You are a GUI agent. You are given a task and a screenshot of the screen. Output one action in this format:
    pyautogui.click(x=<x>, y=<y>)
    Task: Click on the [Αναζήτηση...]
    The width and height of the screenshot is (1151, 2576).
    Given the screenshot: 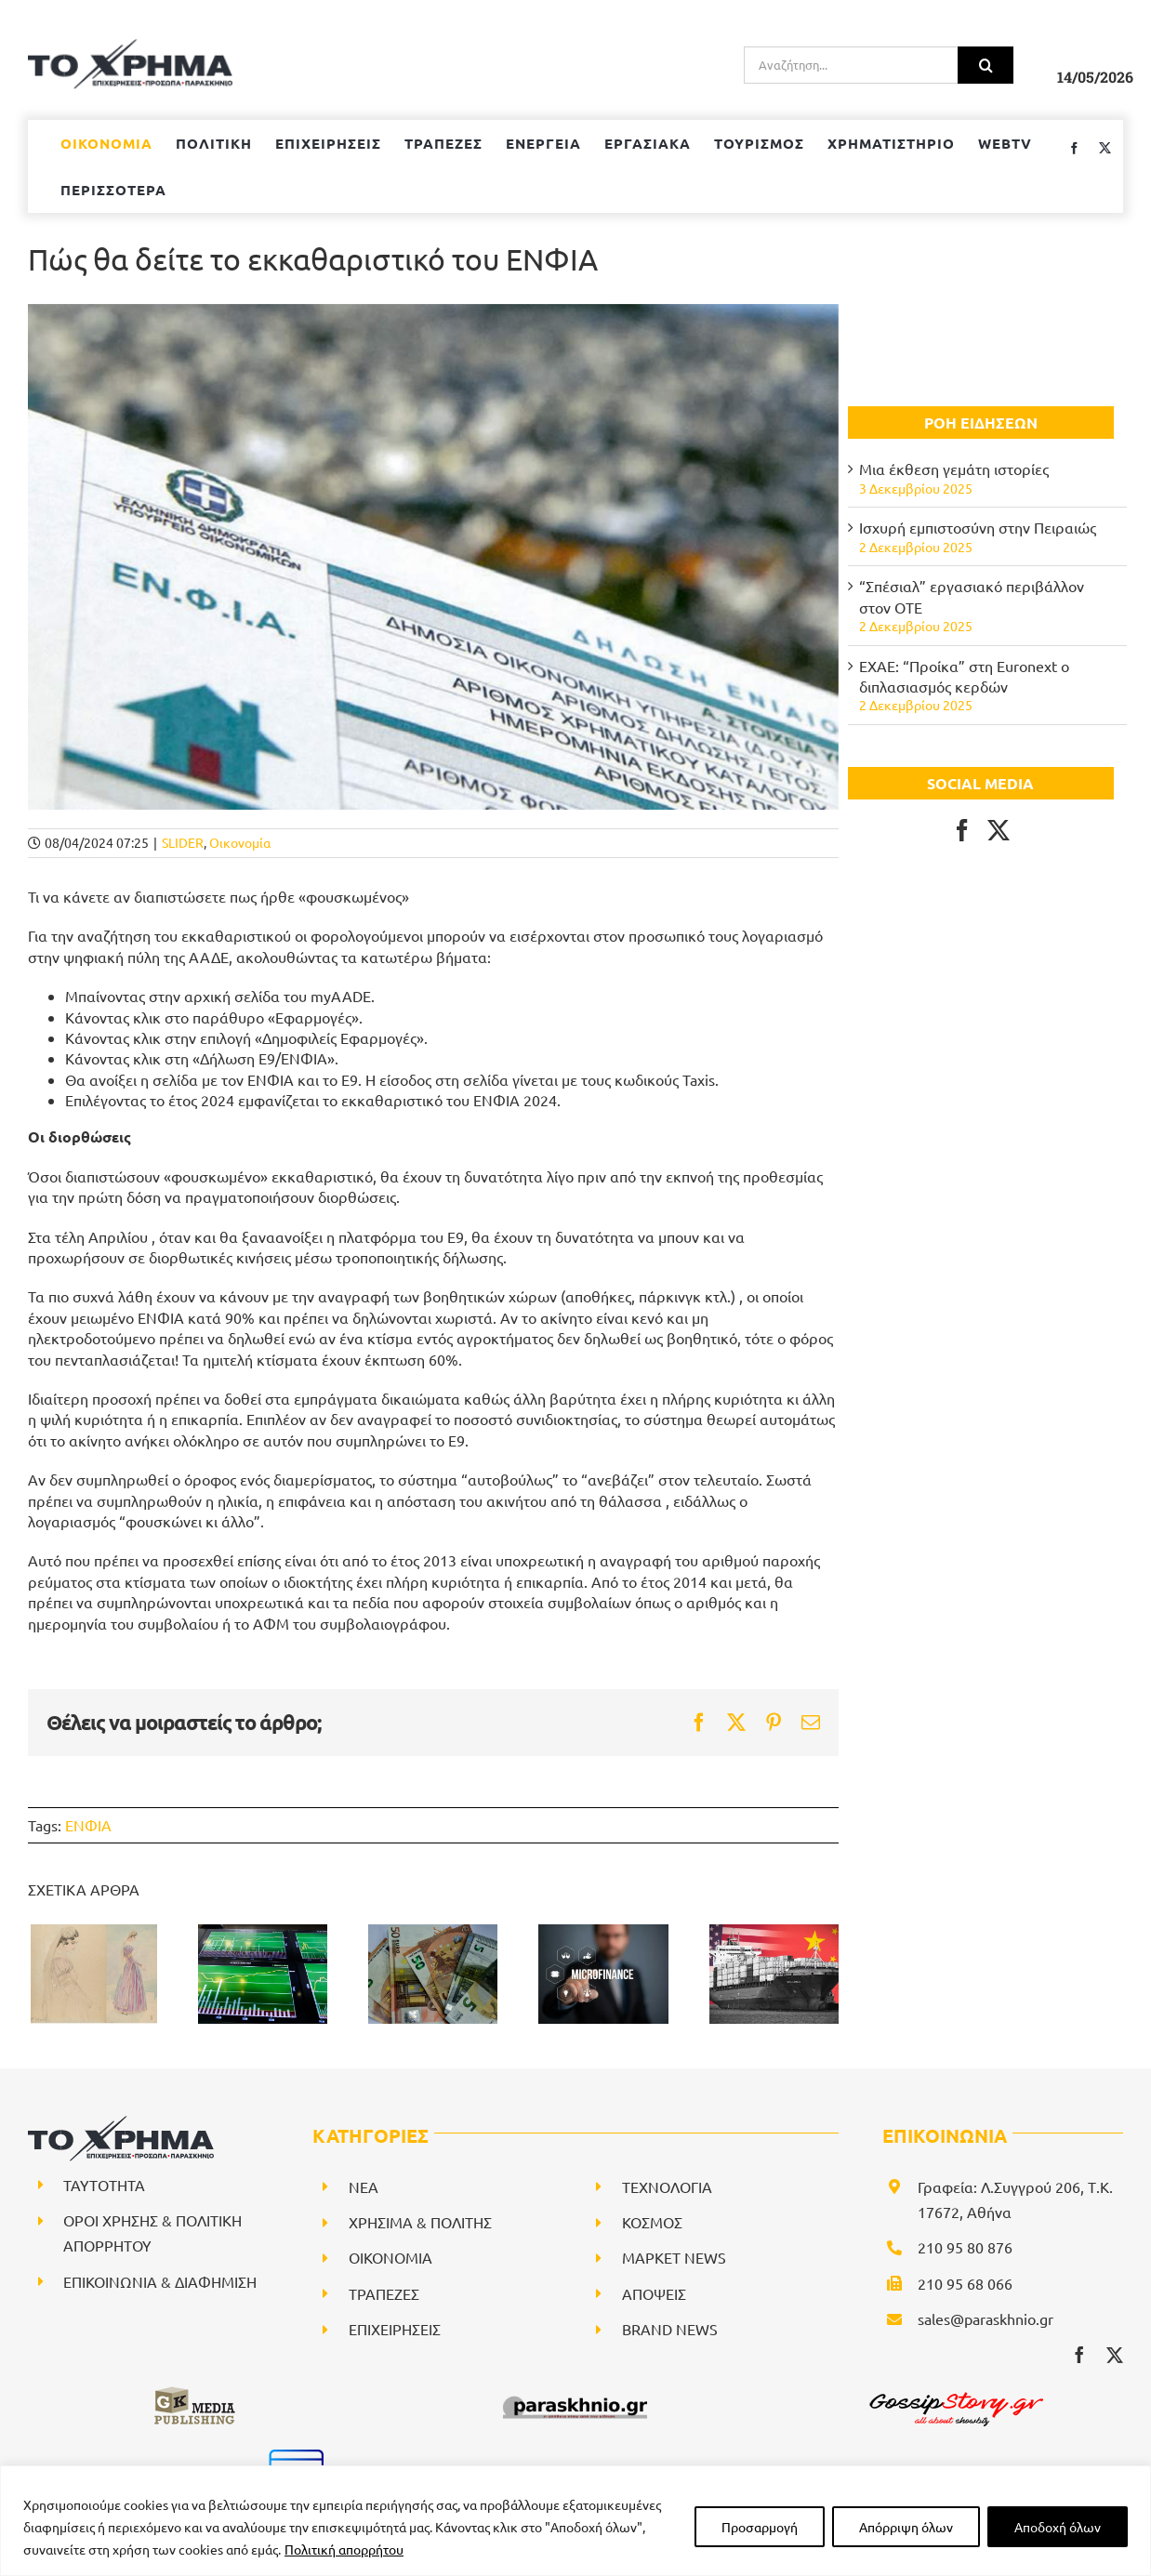 What is the action you would take?
    pyautogui.click(x=851, y=65)
    